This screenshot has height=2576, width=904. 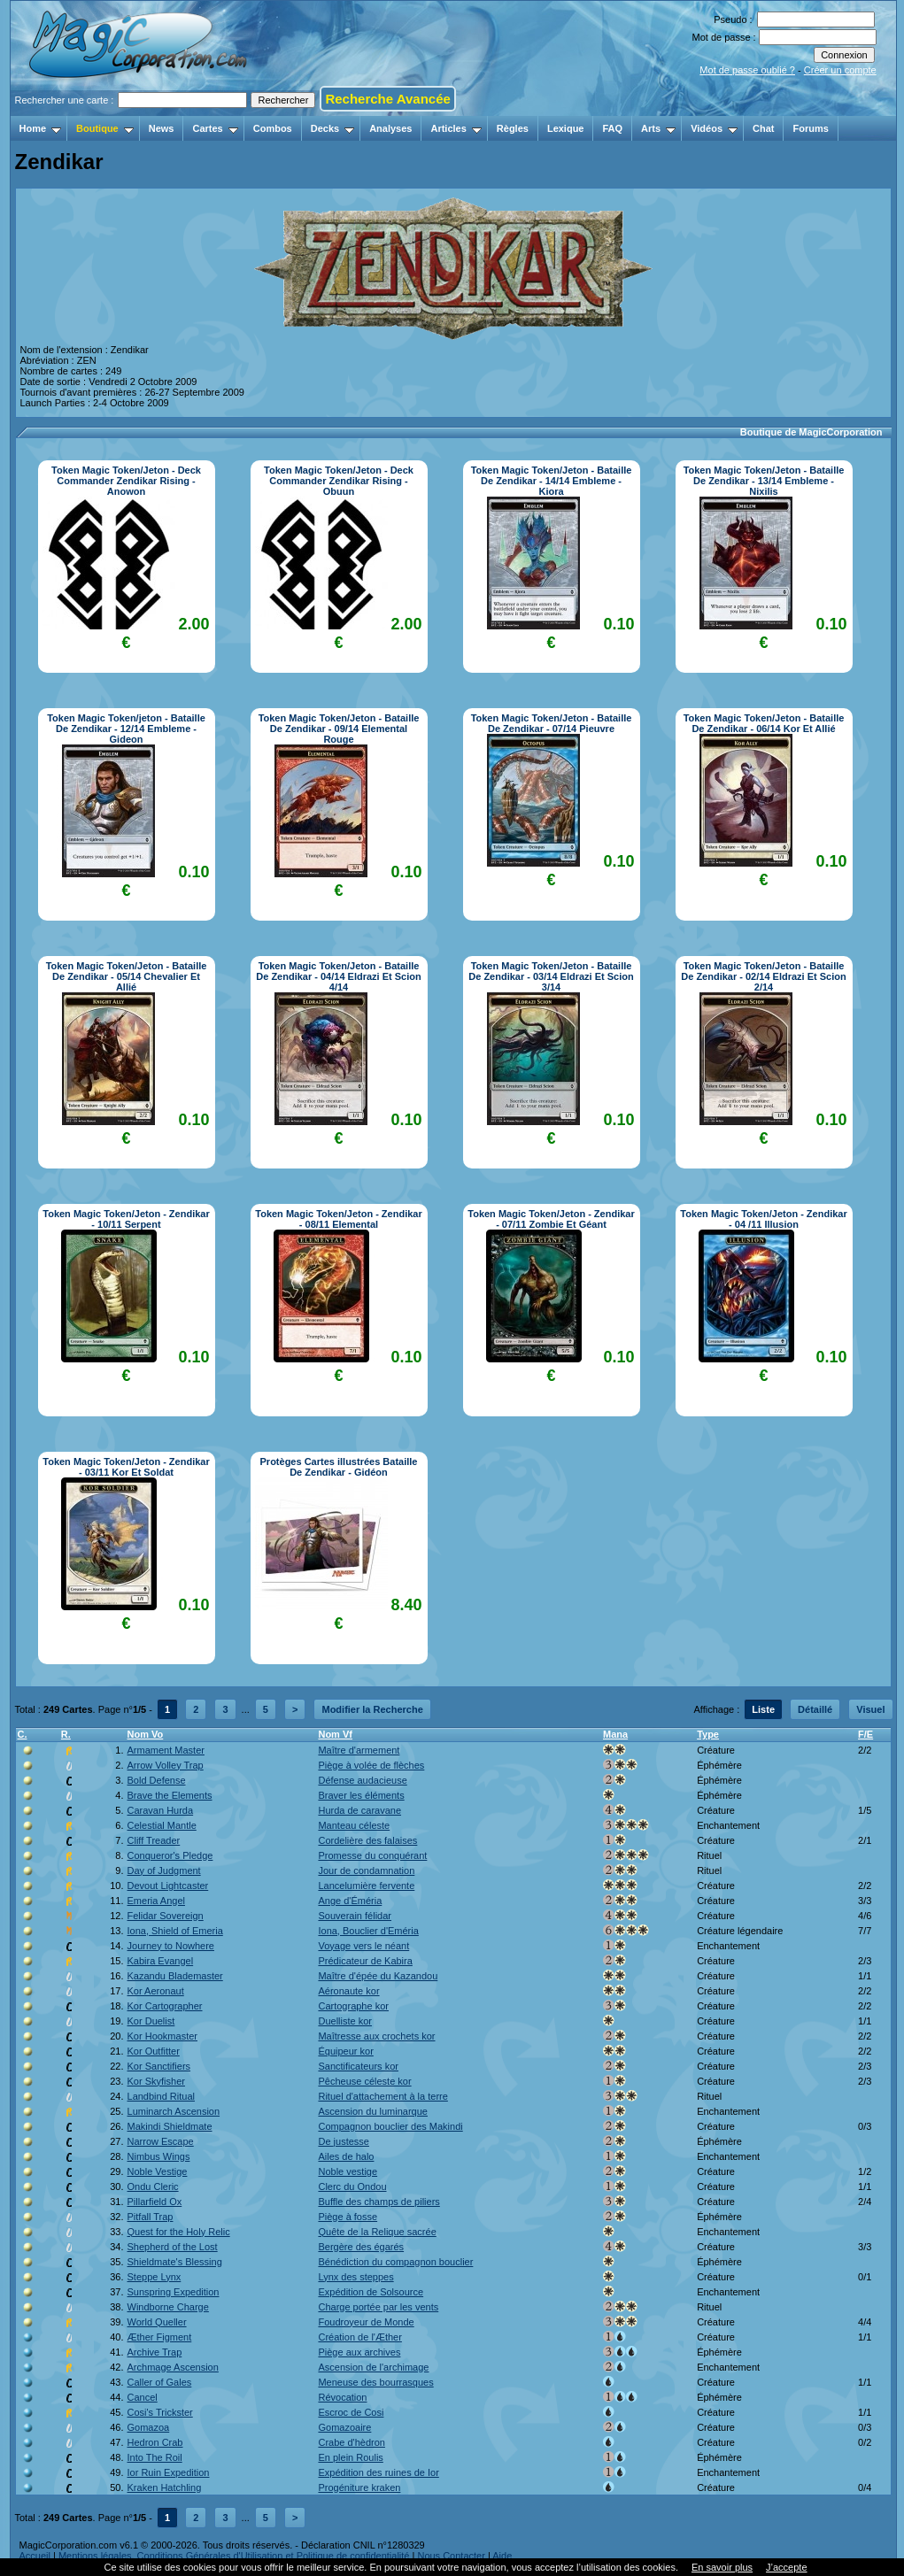 What do you see at coordinates (160, 2141) in the screenshot?
I see `Narrow Escape` at bounding box center [160, 2141].